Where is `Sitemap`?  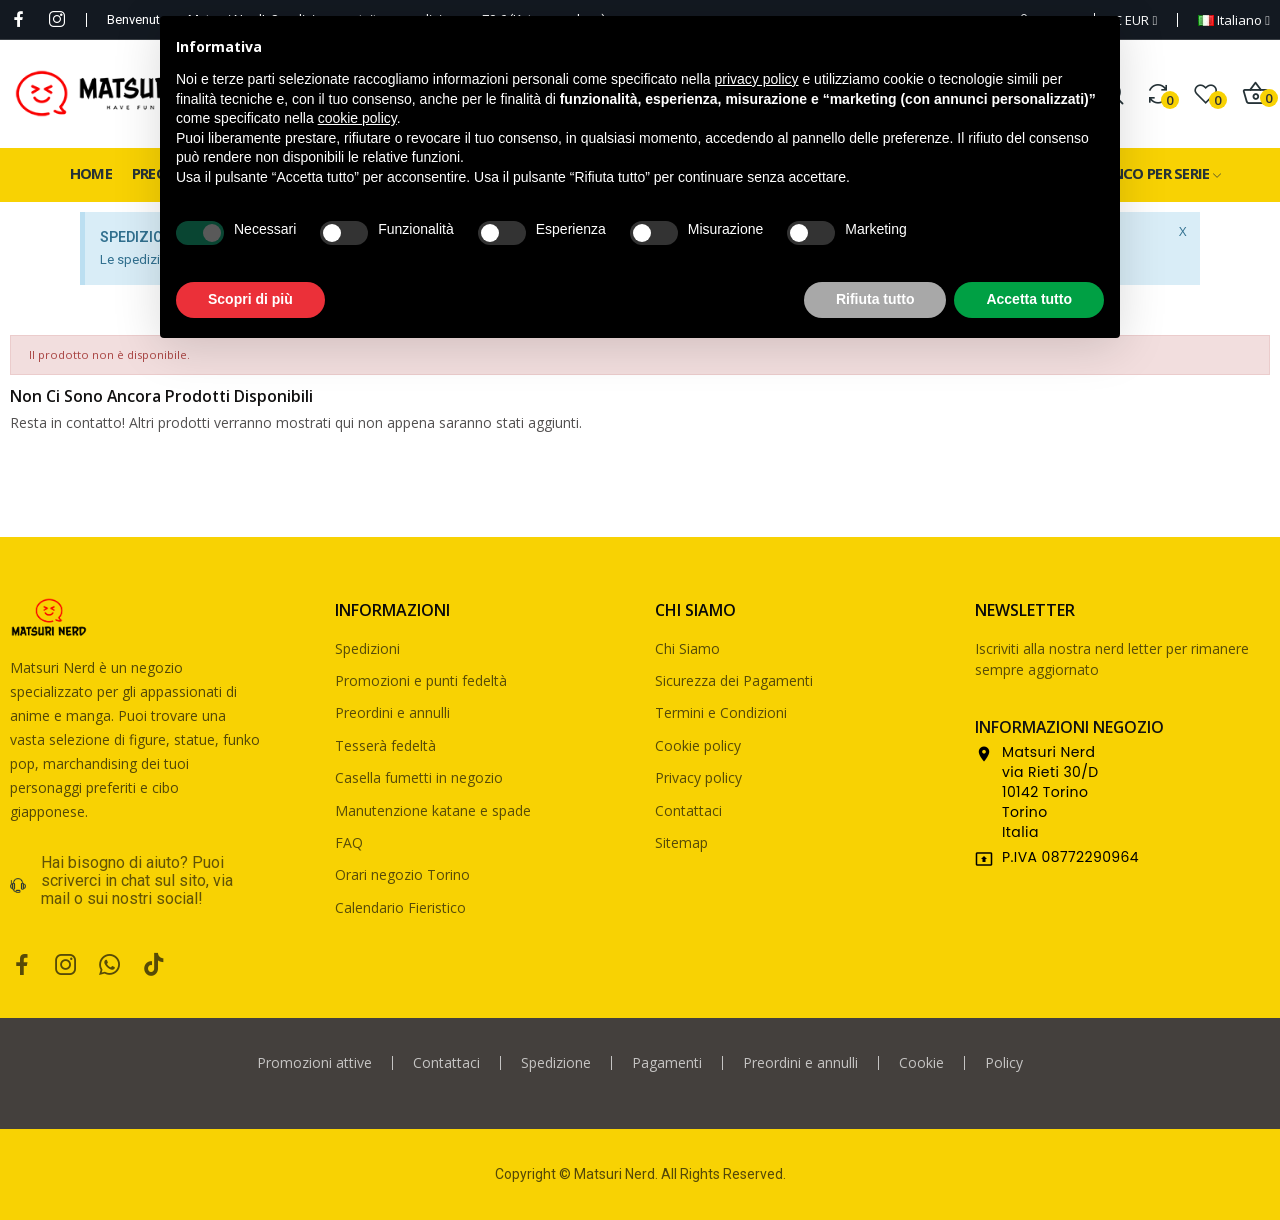 Sitemap is located at coordinates (681, 842).